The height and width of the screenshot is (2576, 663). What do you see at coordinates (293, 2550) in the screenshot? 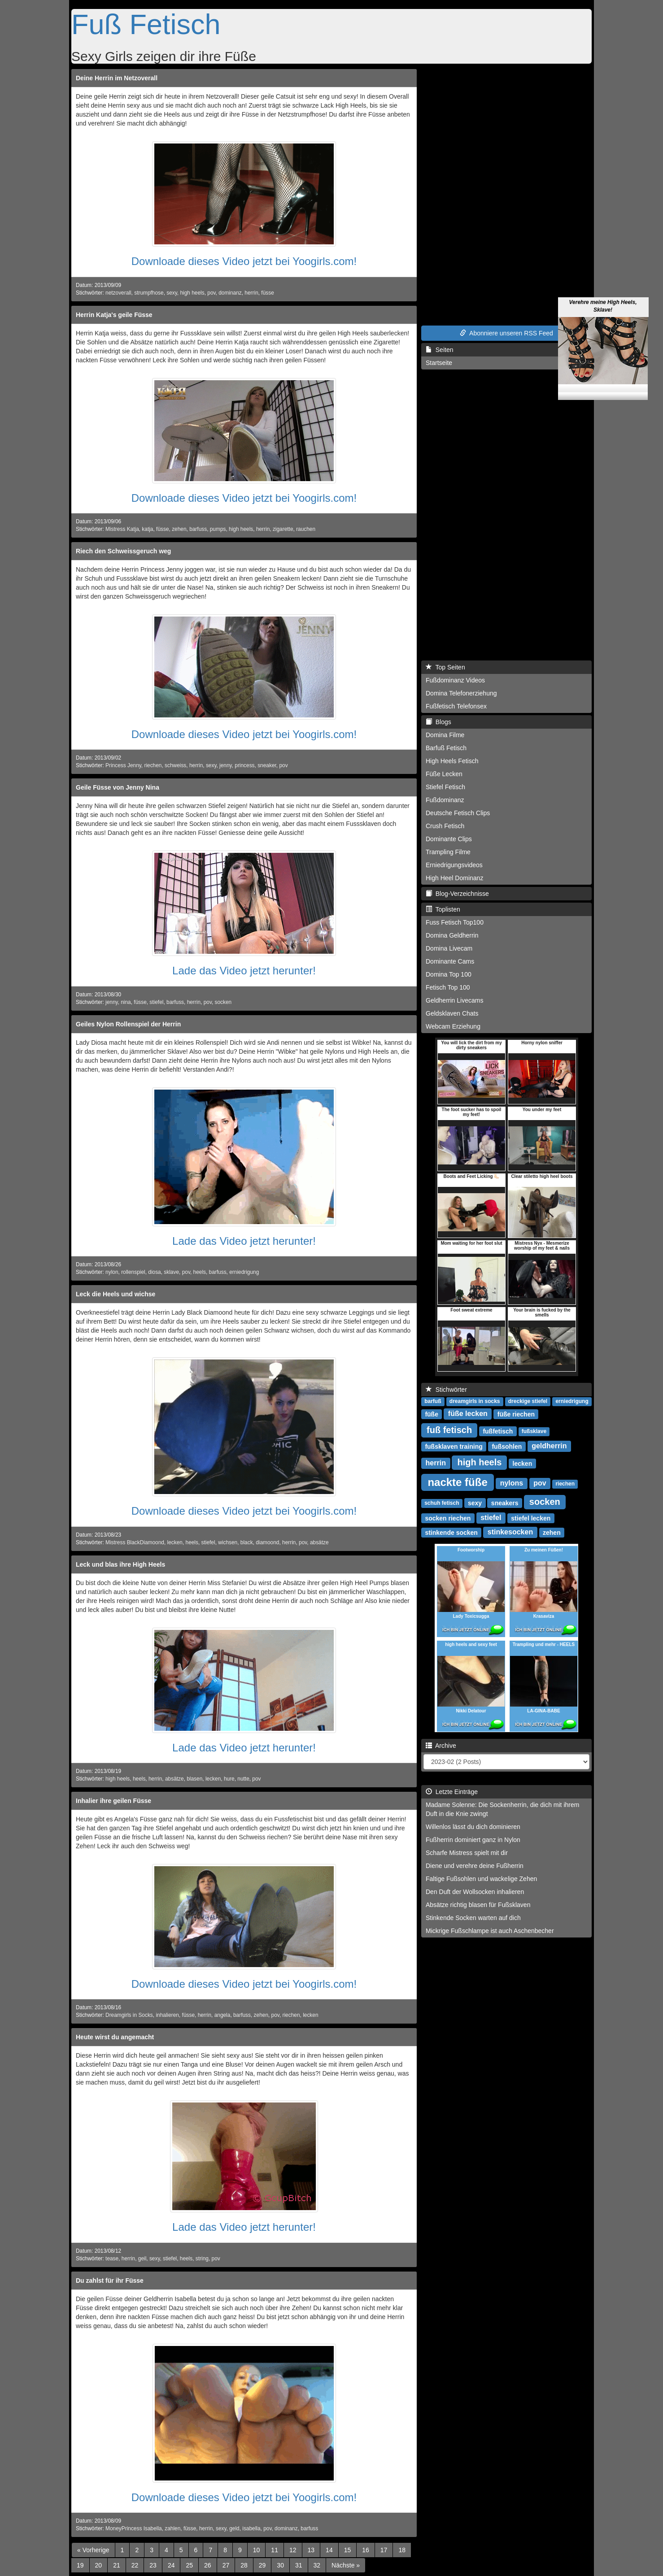
I see `12` at bounding box center [293, 2550].